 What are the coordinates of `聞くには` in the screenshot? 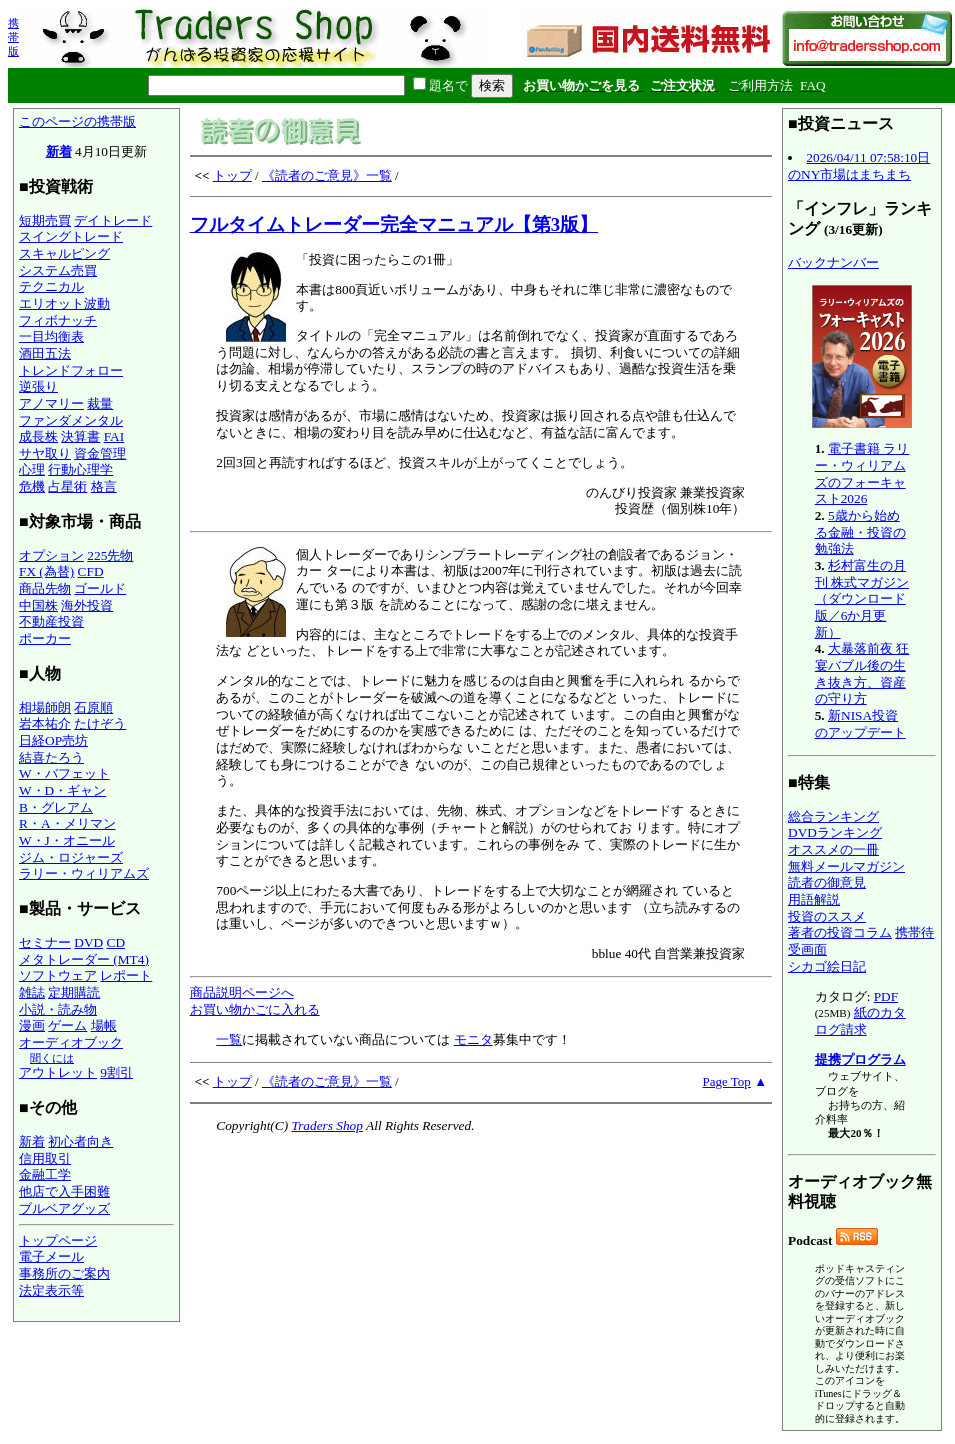 It's located at (52, 1058).